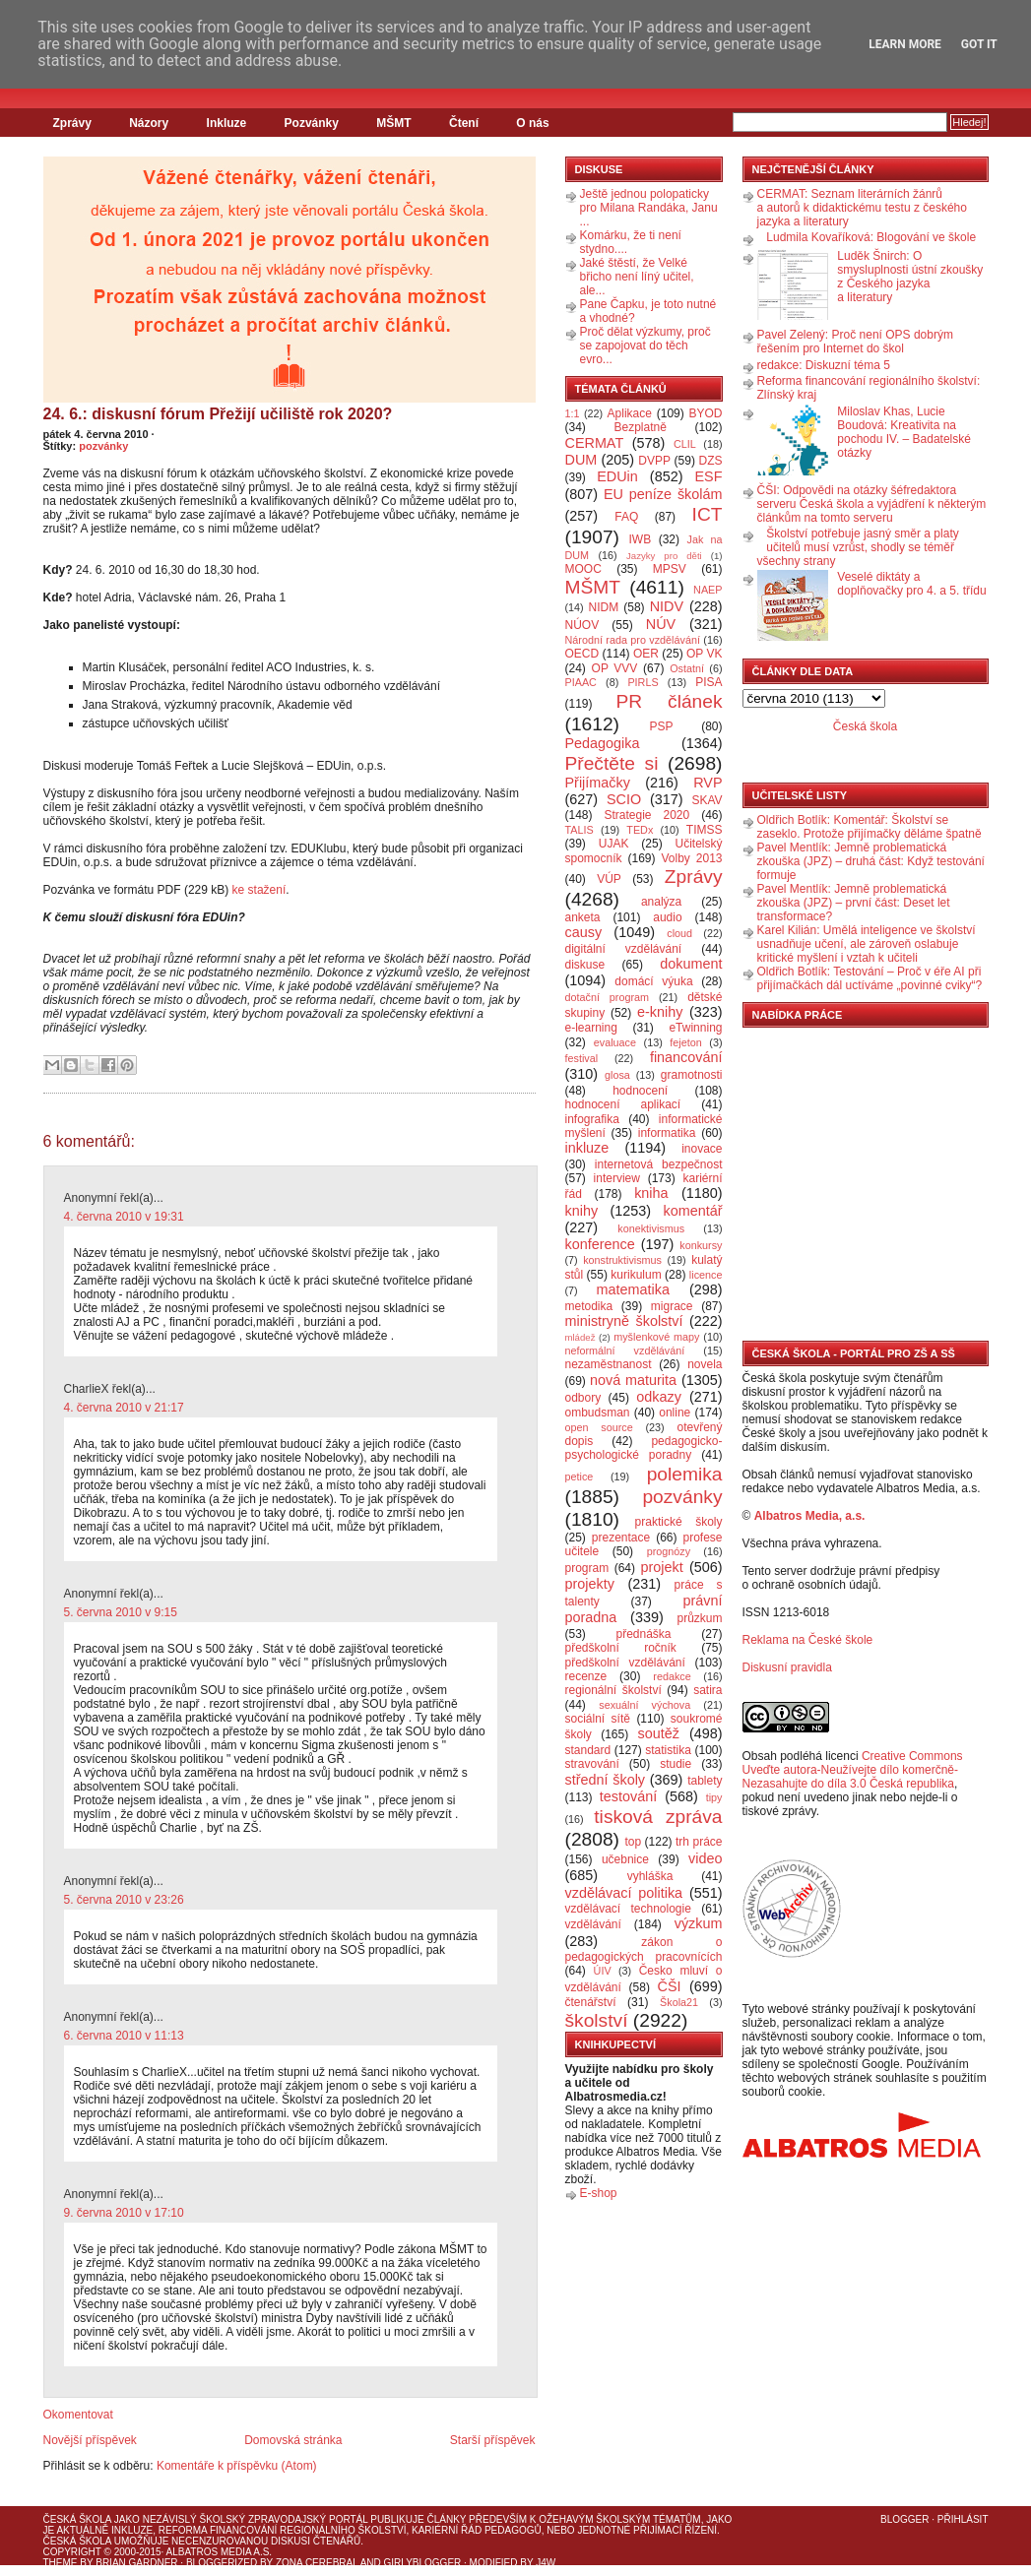 The height and width of the screenshot is (2576, 1031). I want to click on vyhláška, so click(650, 1876).